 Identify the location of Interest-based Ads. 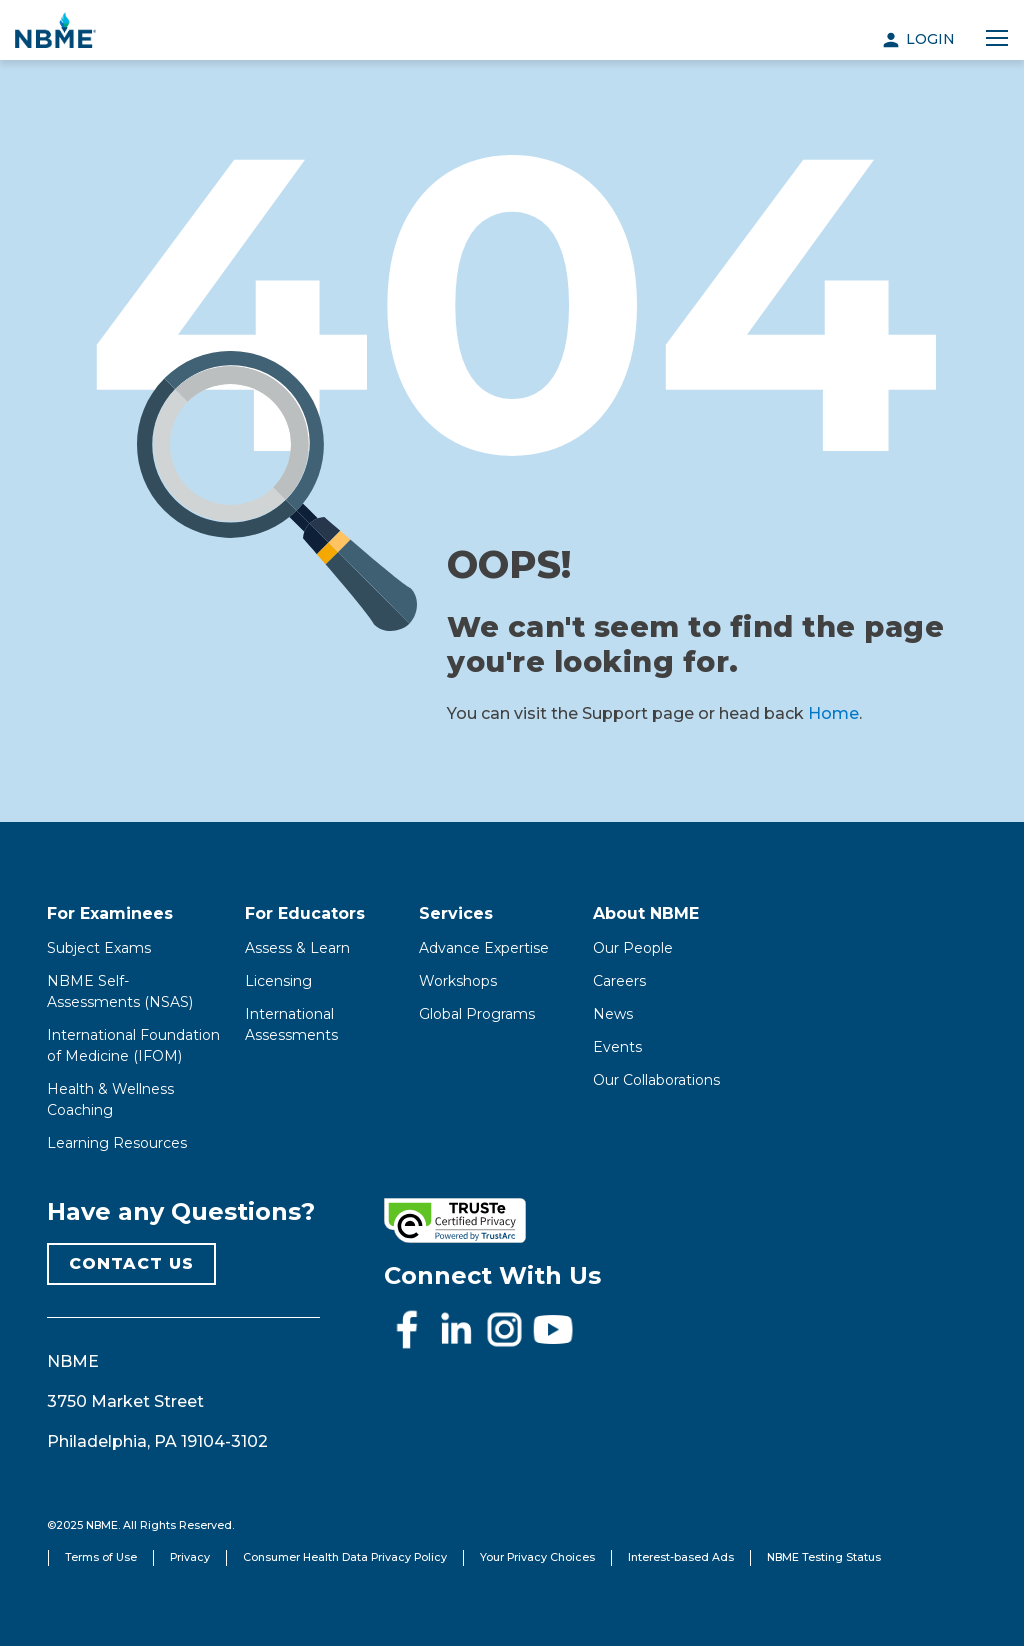
(681, 1557).